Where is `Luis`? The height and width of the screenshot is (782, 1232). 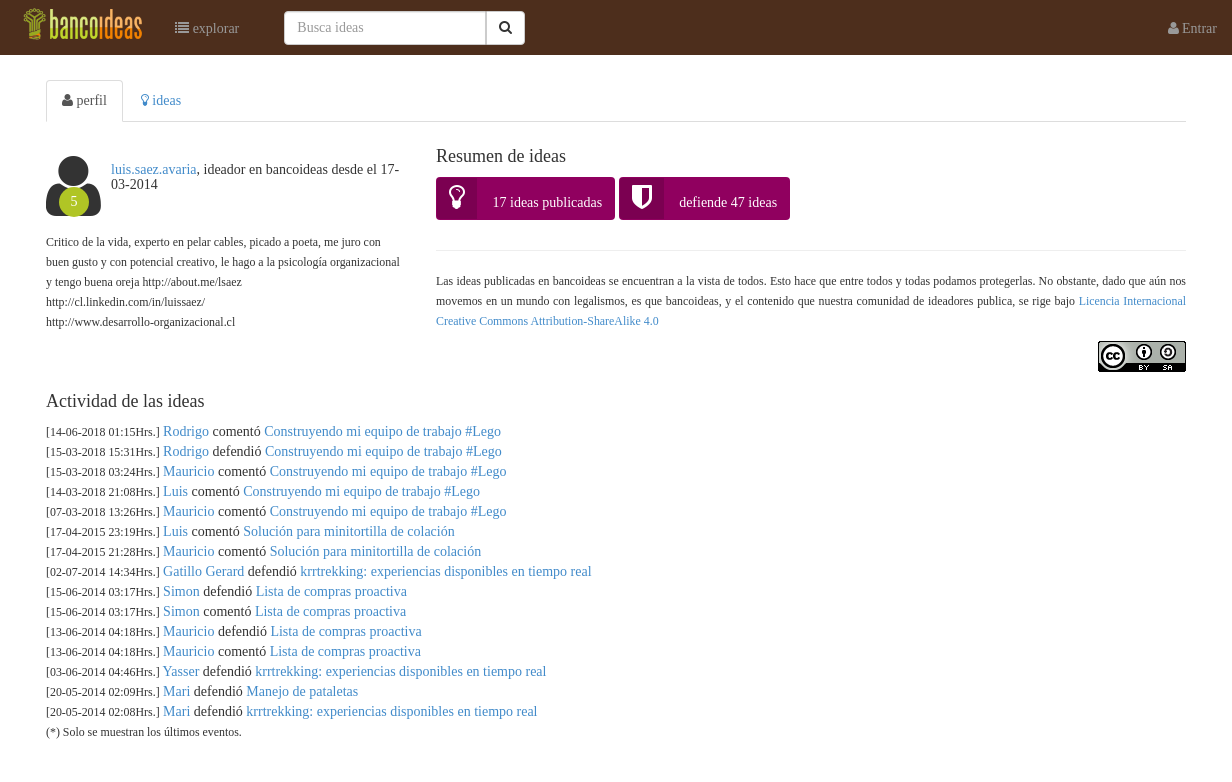
Luis is located at coordinates (175, 491).